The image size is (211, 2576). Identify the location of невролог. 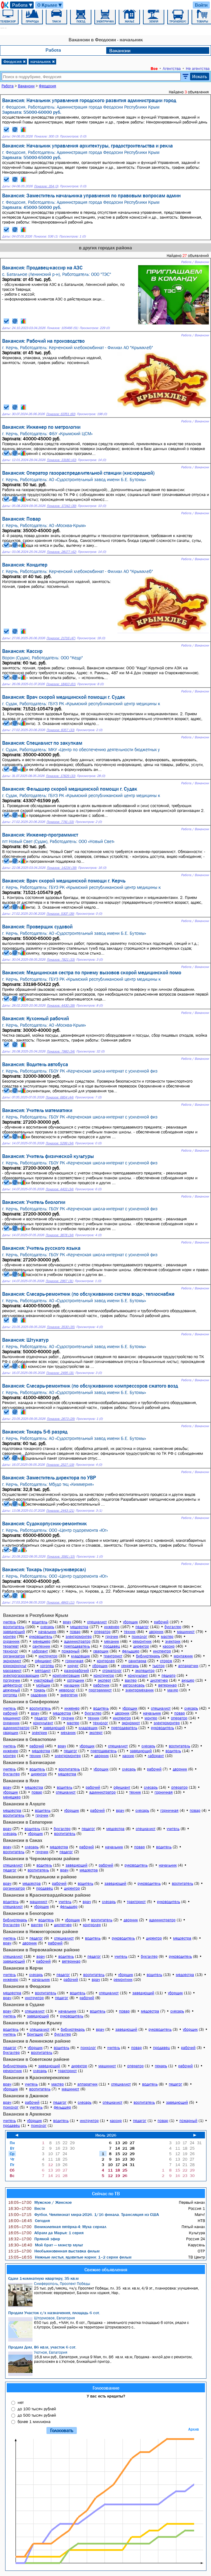
(67, 1690).